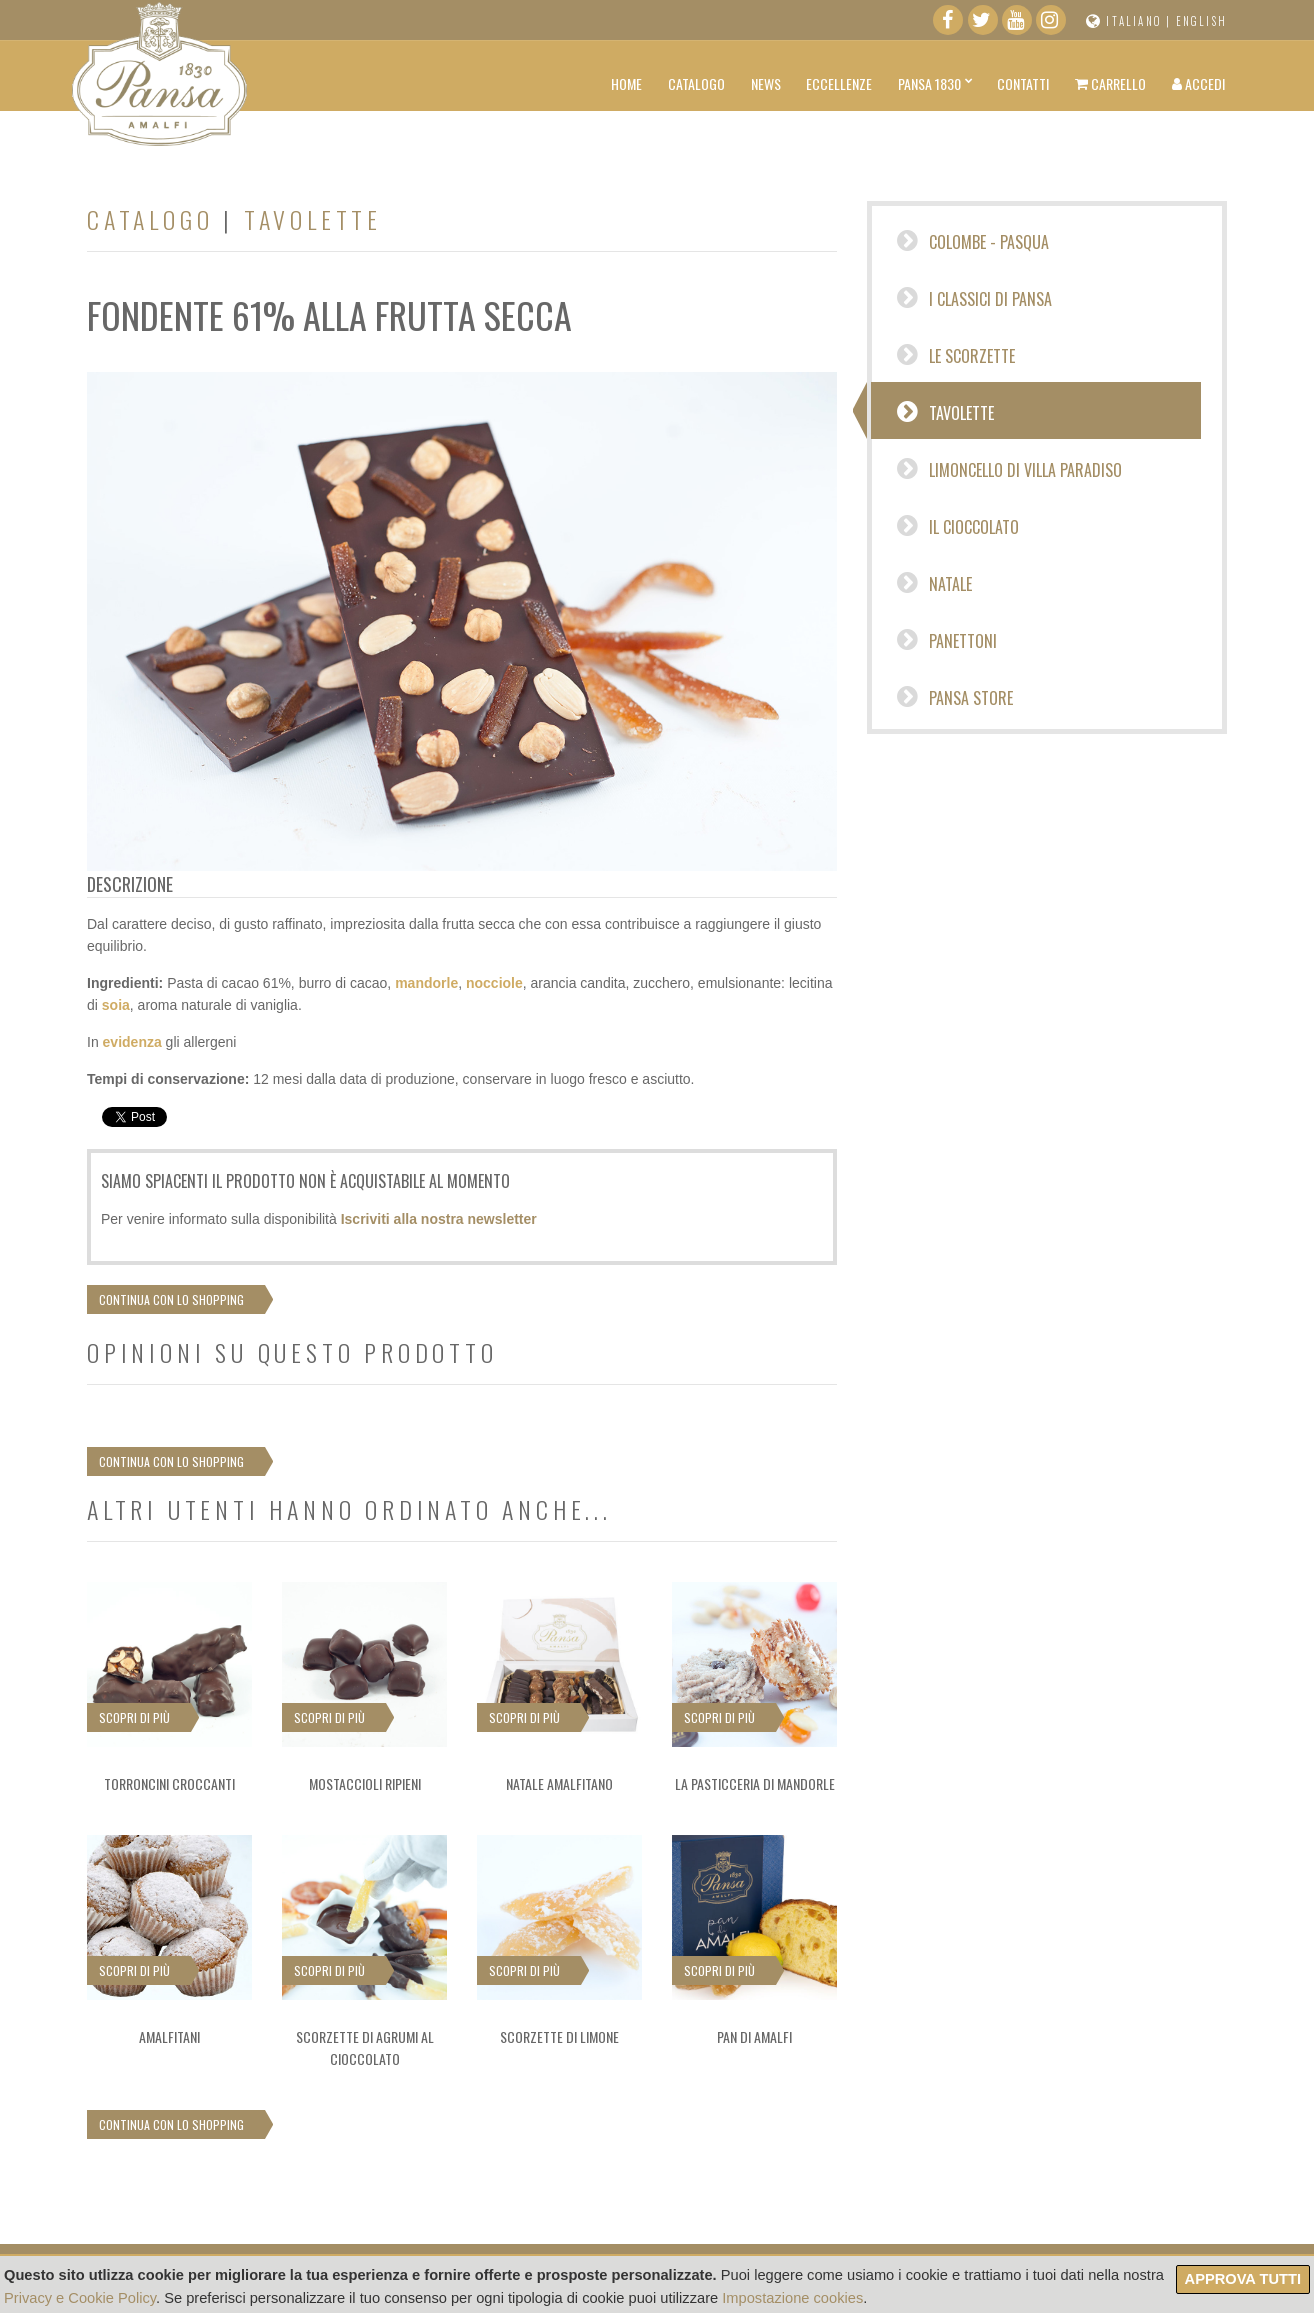  What do you see at coordinates (956, 355) in the screenshot?
I see `Le Scorzette` at bounding box center [956, 355].